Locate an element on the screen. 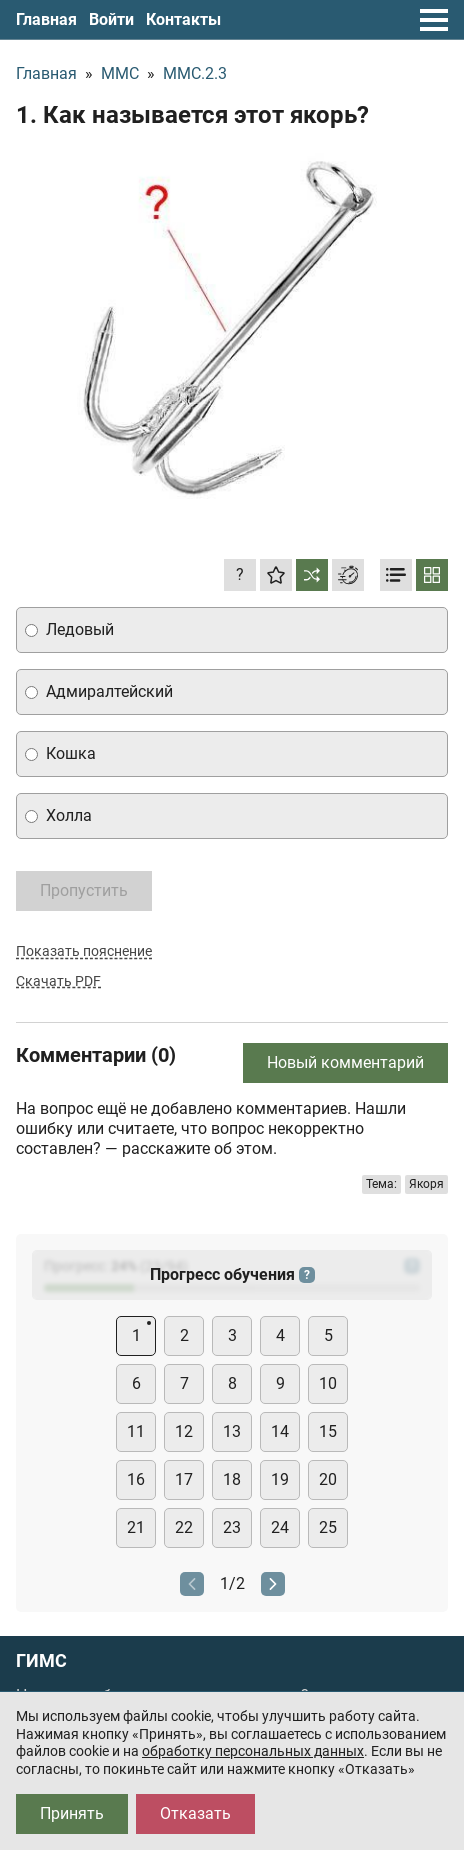  24 is located at coordinates (280, 1527).